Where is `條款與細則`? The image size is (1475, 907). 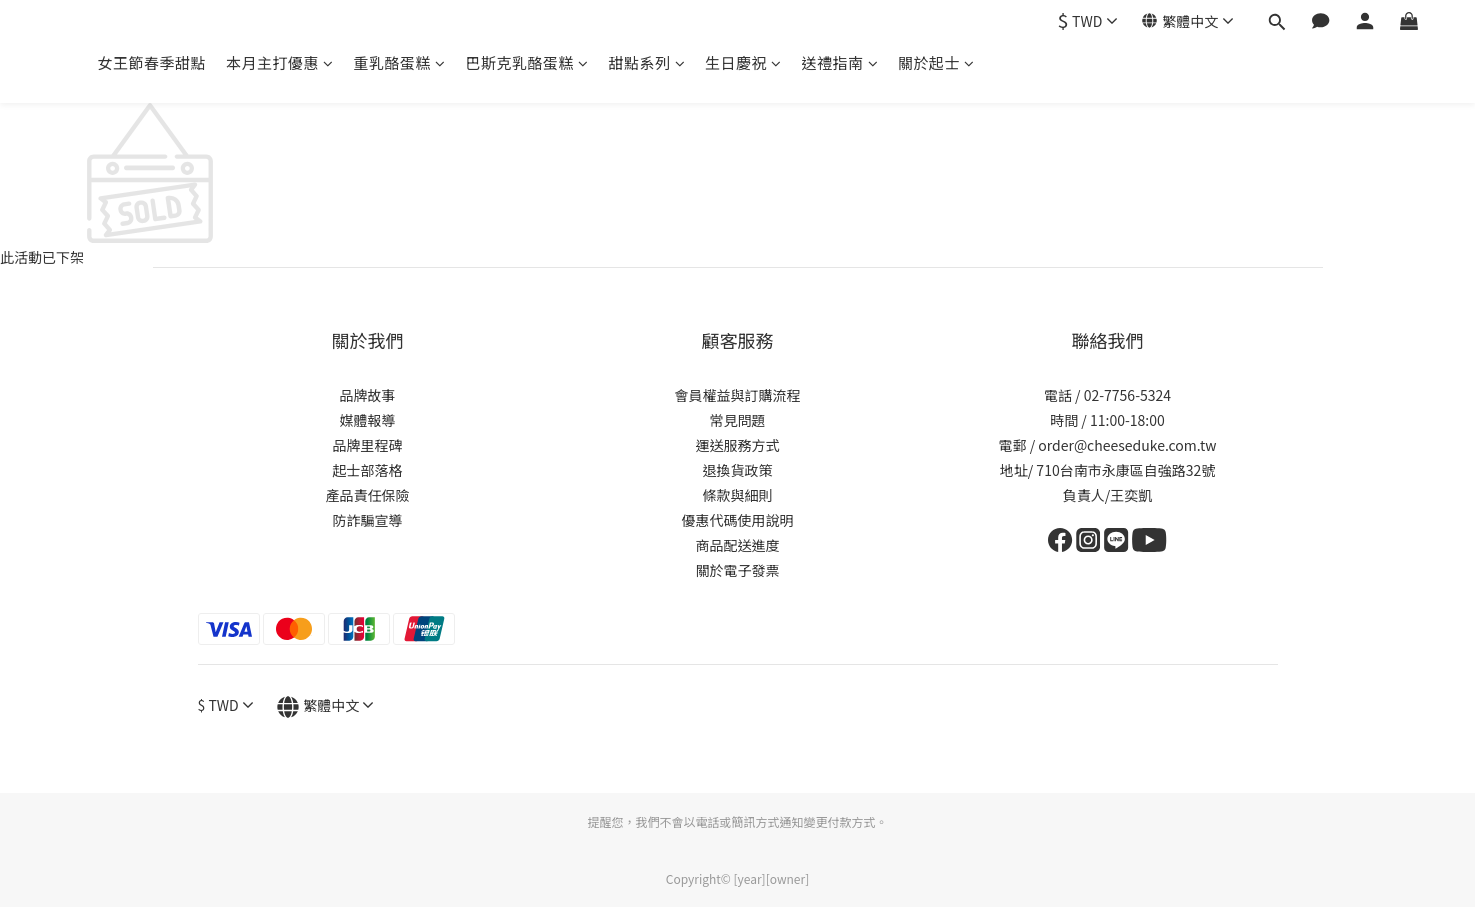
條款與細則 is located at coordinates (738, 495).